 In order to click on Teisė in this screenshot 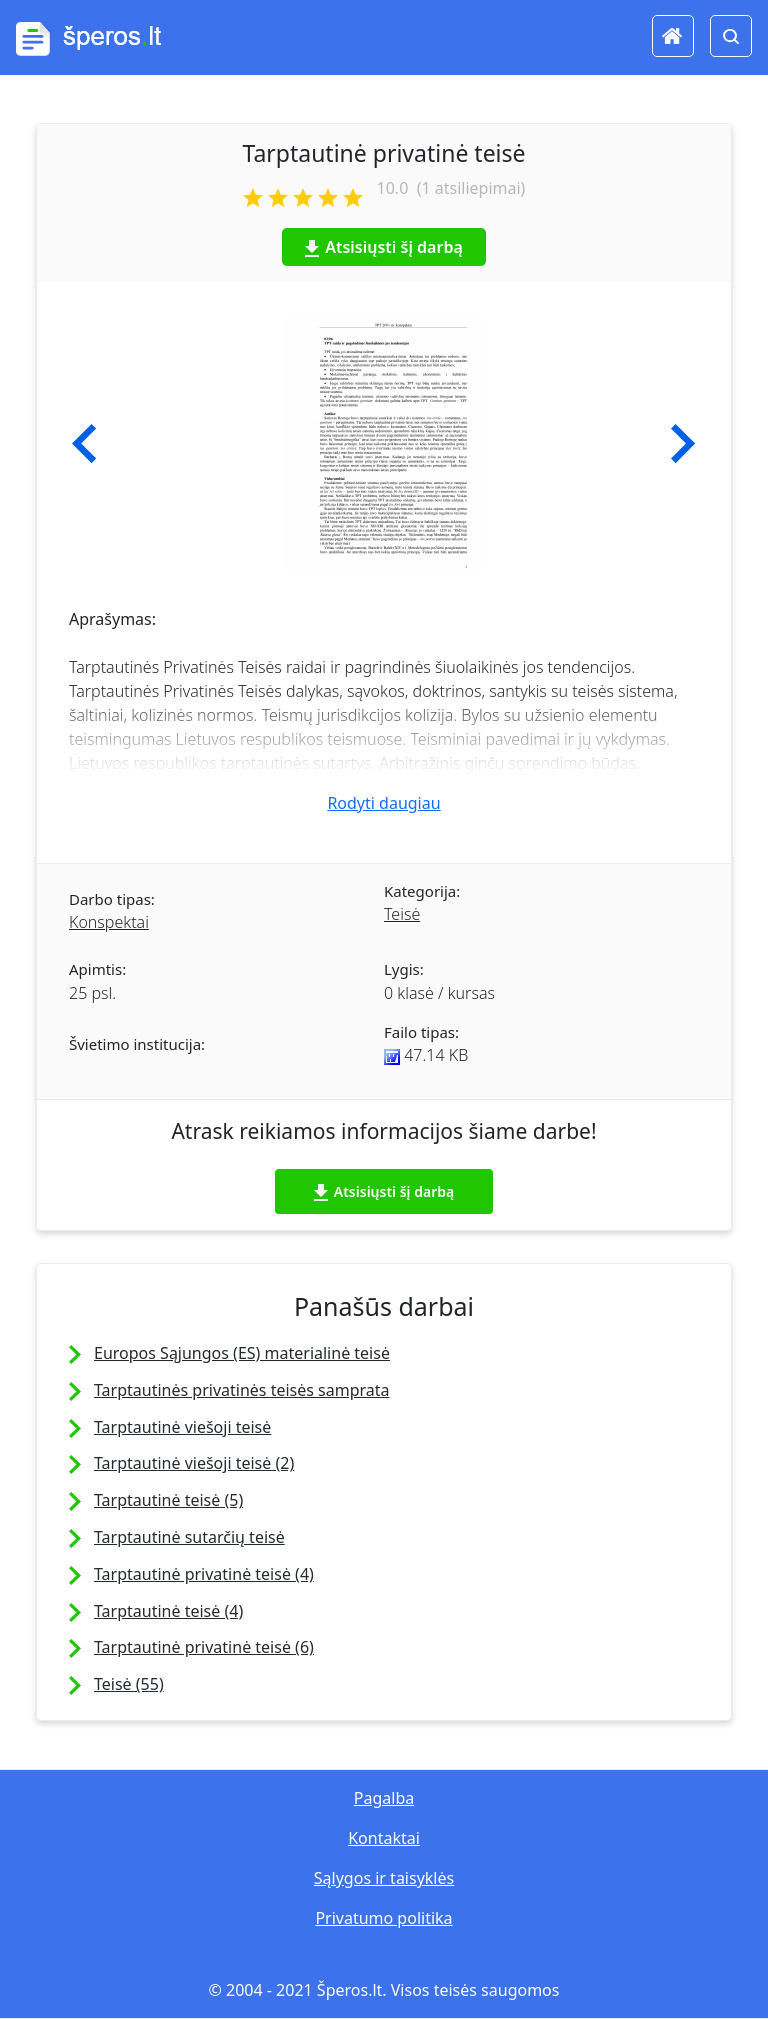, I will do `click(402, 914)`.